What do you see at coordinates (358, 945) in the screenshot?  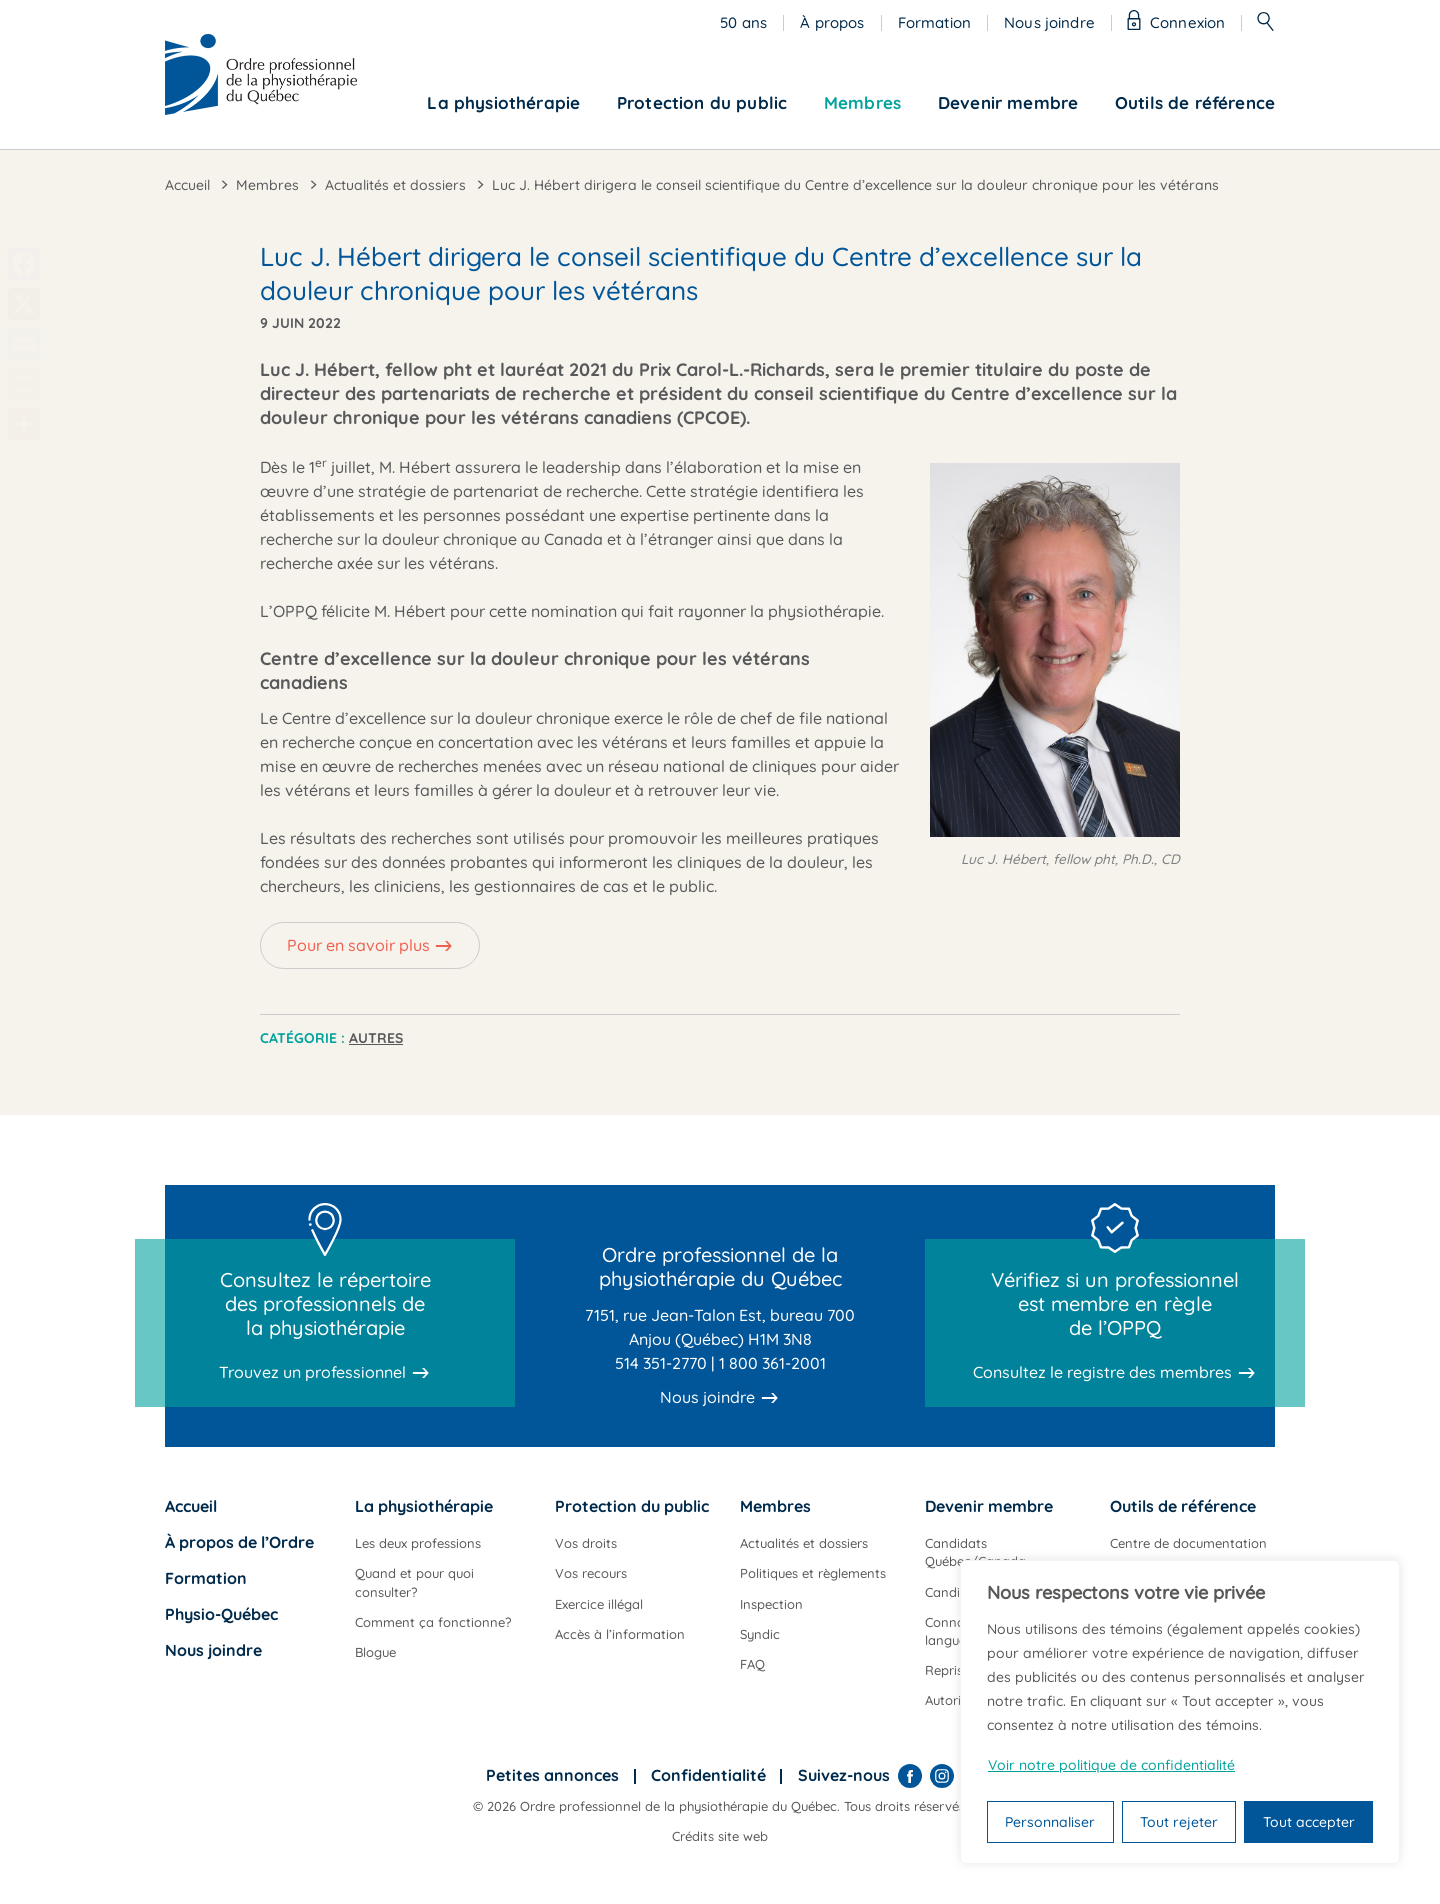 I see `Pour en savoir plus` at bounding box center [358, 945].